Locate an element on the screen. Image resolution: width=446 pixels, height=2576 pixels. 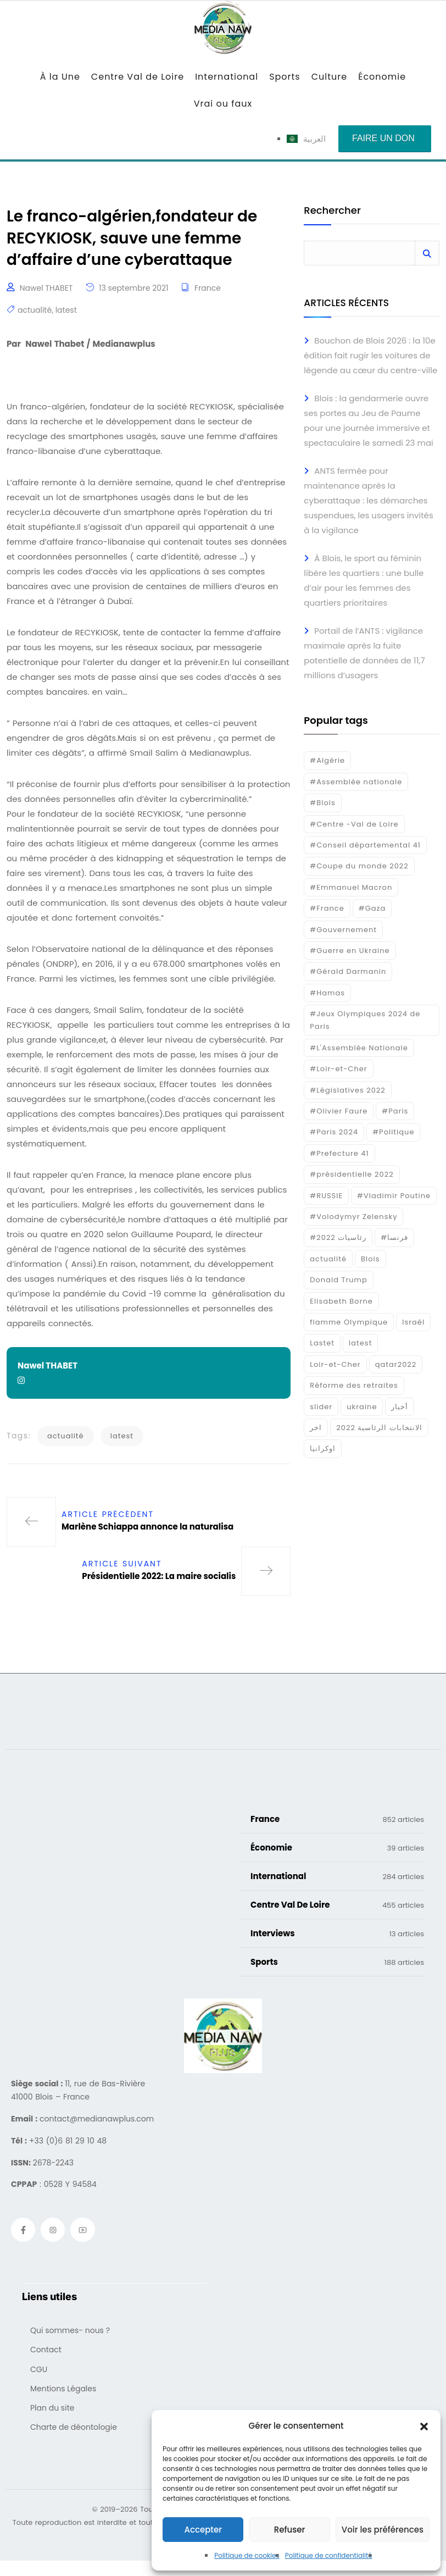
Bouchon de Blois 2026 : la 10e édition fait rugir les voitures de légende au cœur du centre-ville is located at coordinates (370, 355).